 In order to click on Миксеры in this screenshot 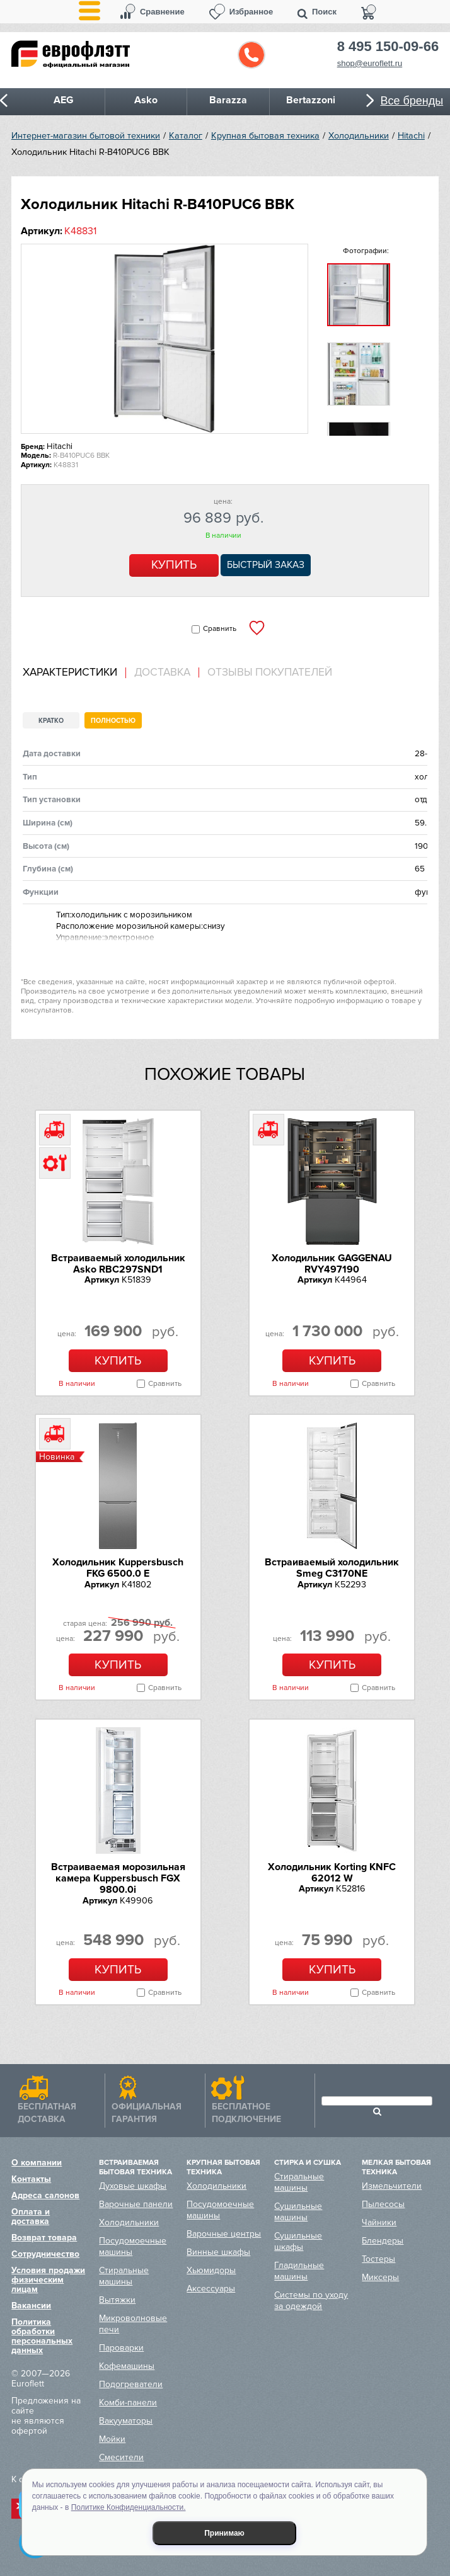, I will do `click(380, 2277)`.